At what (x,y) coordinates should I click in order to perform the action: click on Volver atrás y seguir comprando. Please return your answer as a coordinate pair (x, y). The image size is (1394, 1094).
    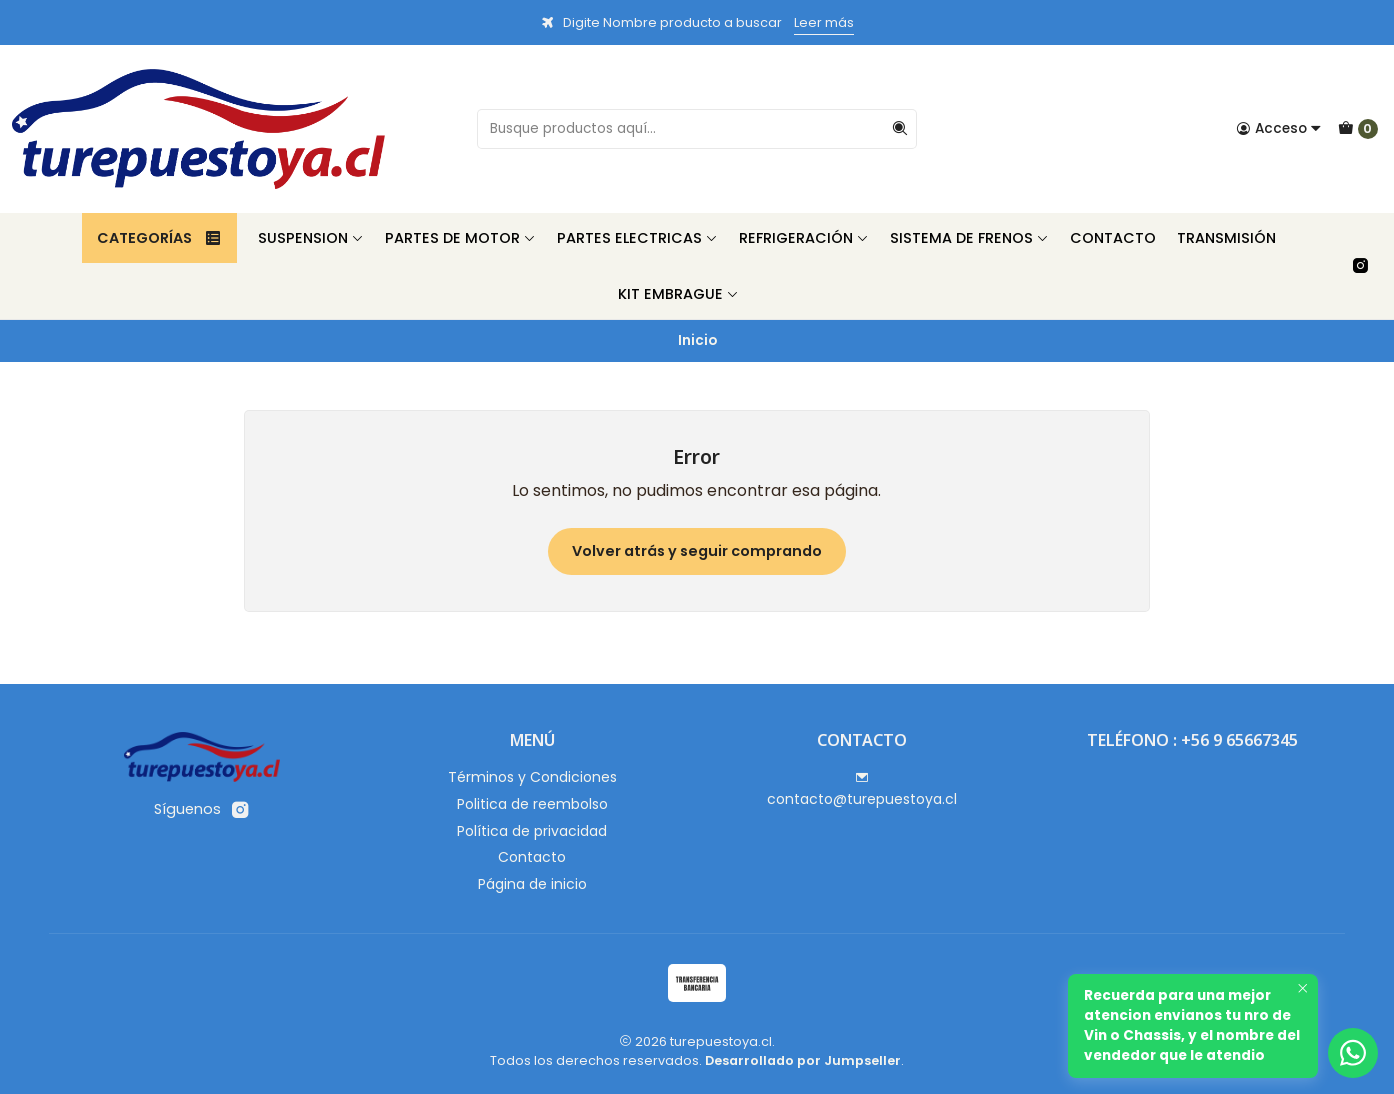
    Looking at the image, I should click on (697, 551).